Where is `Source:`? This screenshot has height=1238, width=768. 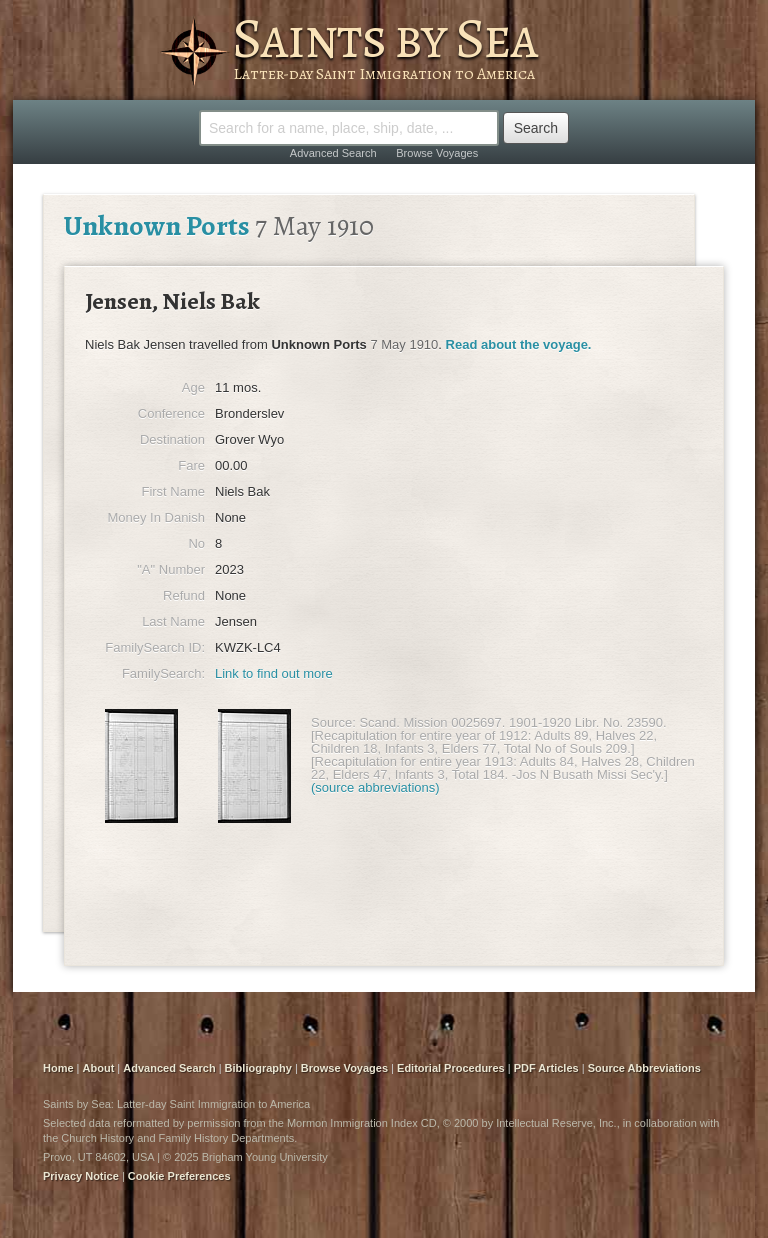 Source: is located at coordinates (333, 722).